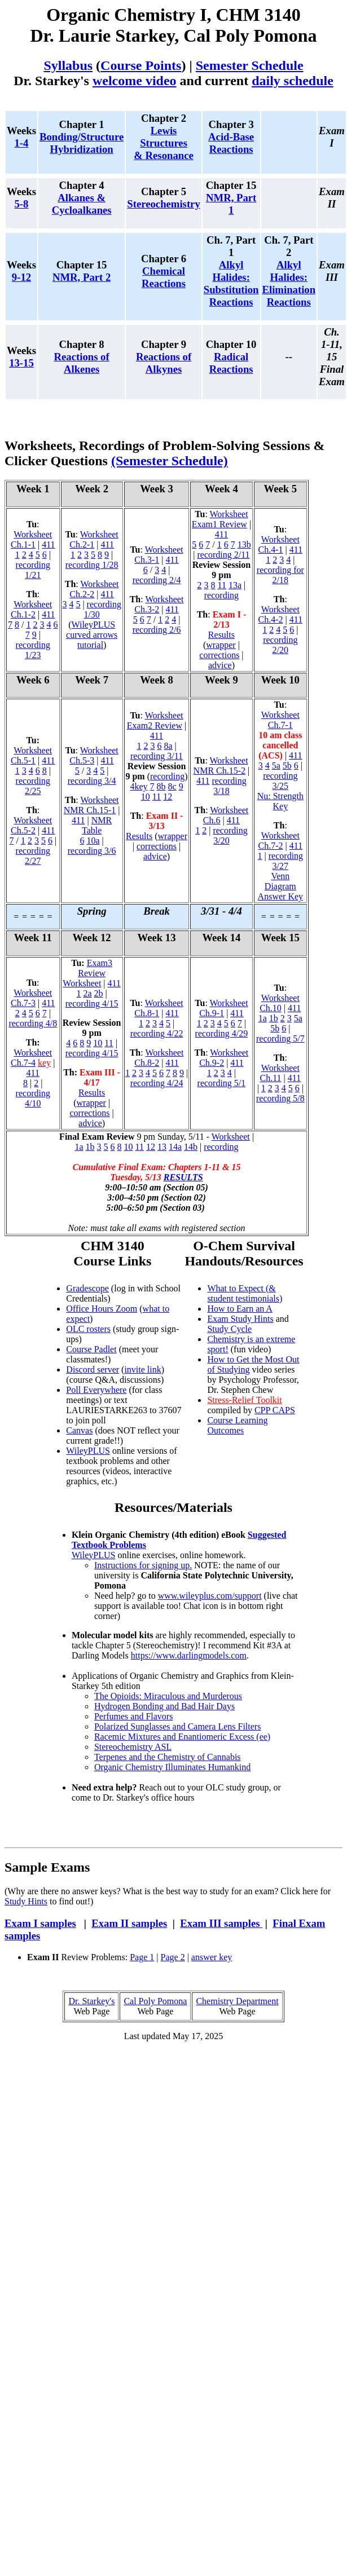  I want to click on 10, so click(145, 796).